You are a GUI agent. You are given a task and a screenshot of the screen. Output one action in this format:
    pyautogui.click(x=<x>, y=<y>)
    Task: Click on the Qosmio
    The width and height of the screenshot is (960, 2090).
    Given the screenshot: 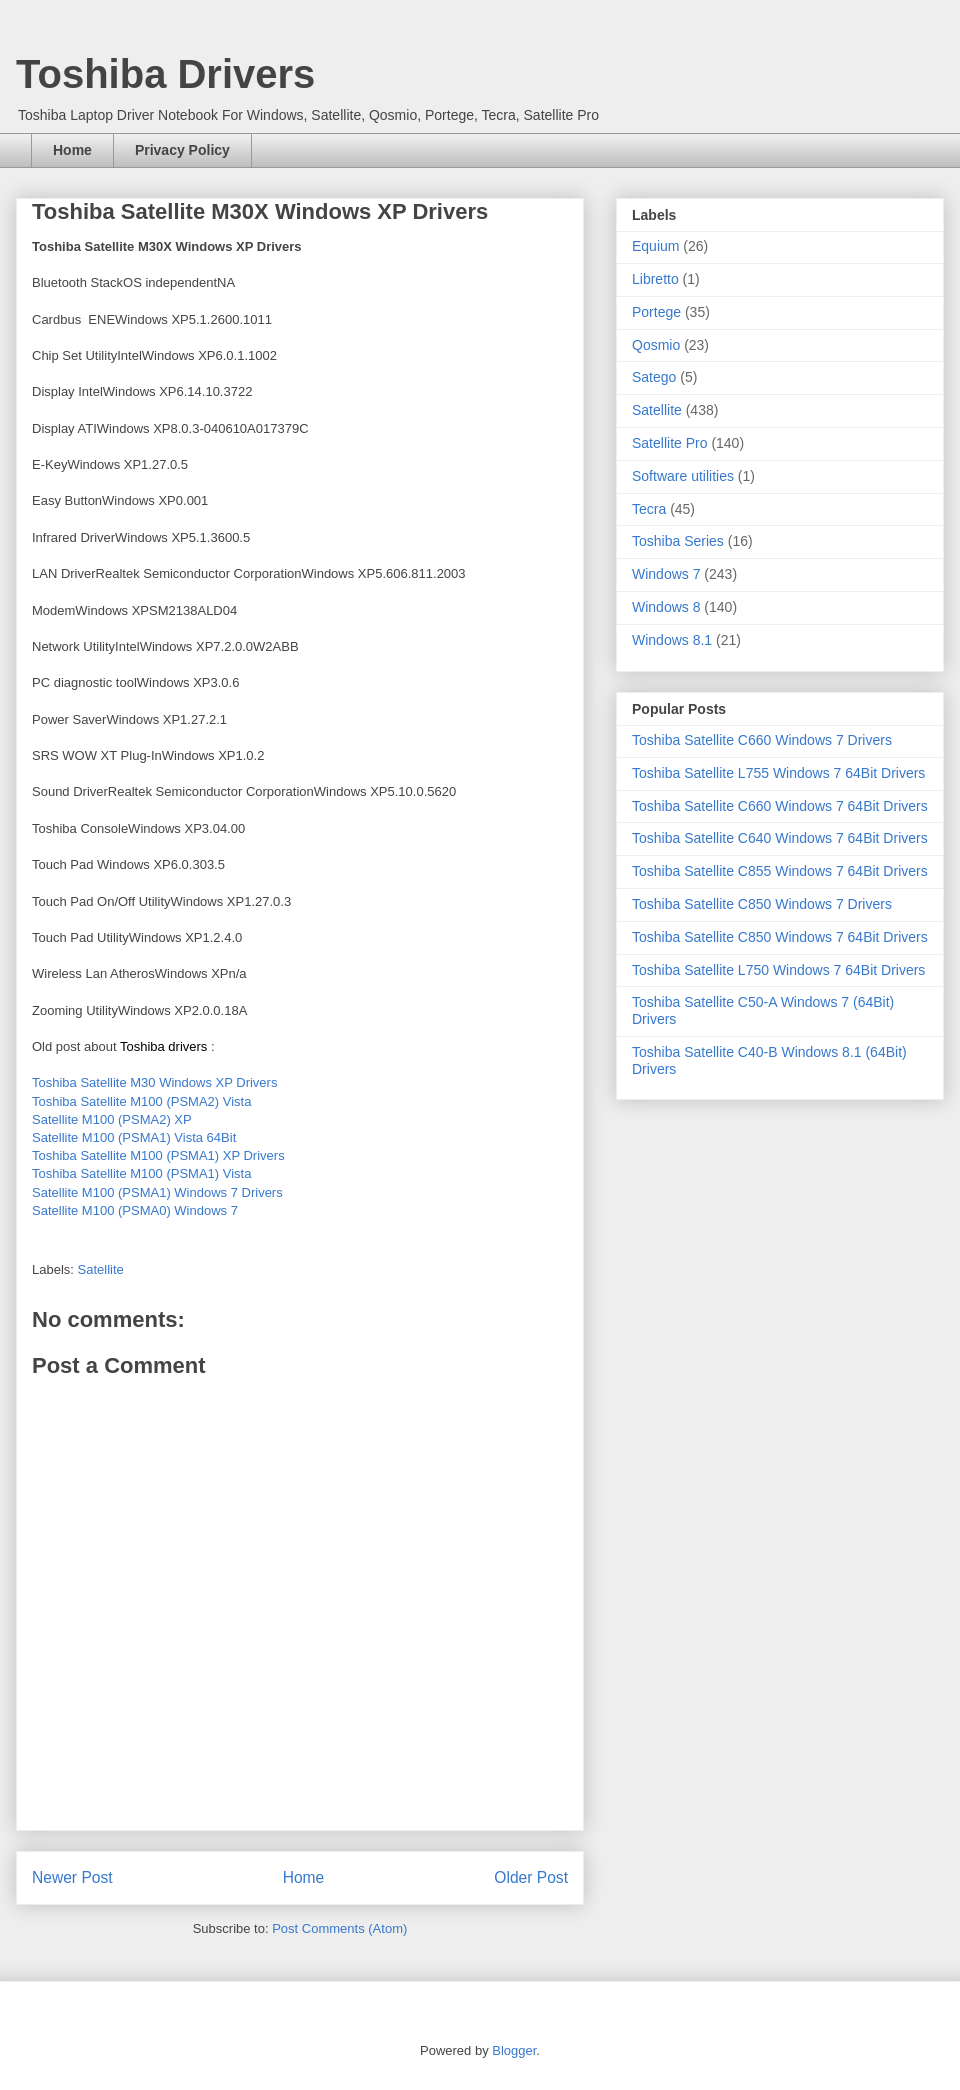 What is the action you would take?
    pyautogui.click(x=656, y=345)
    